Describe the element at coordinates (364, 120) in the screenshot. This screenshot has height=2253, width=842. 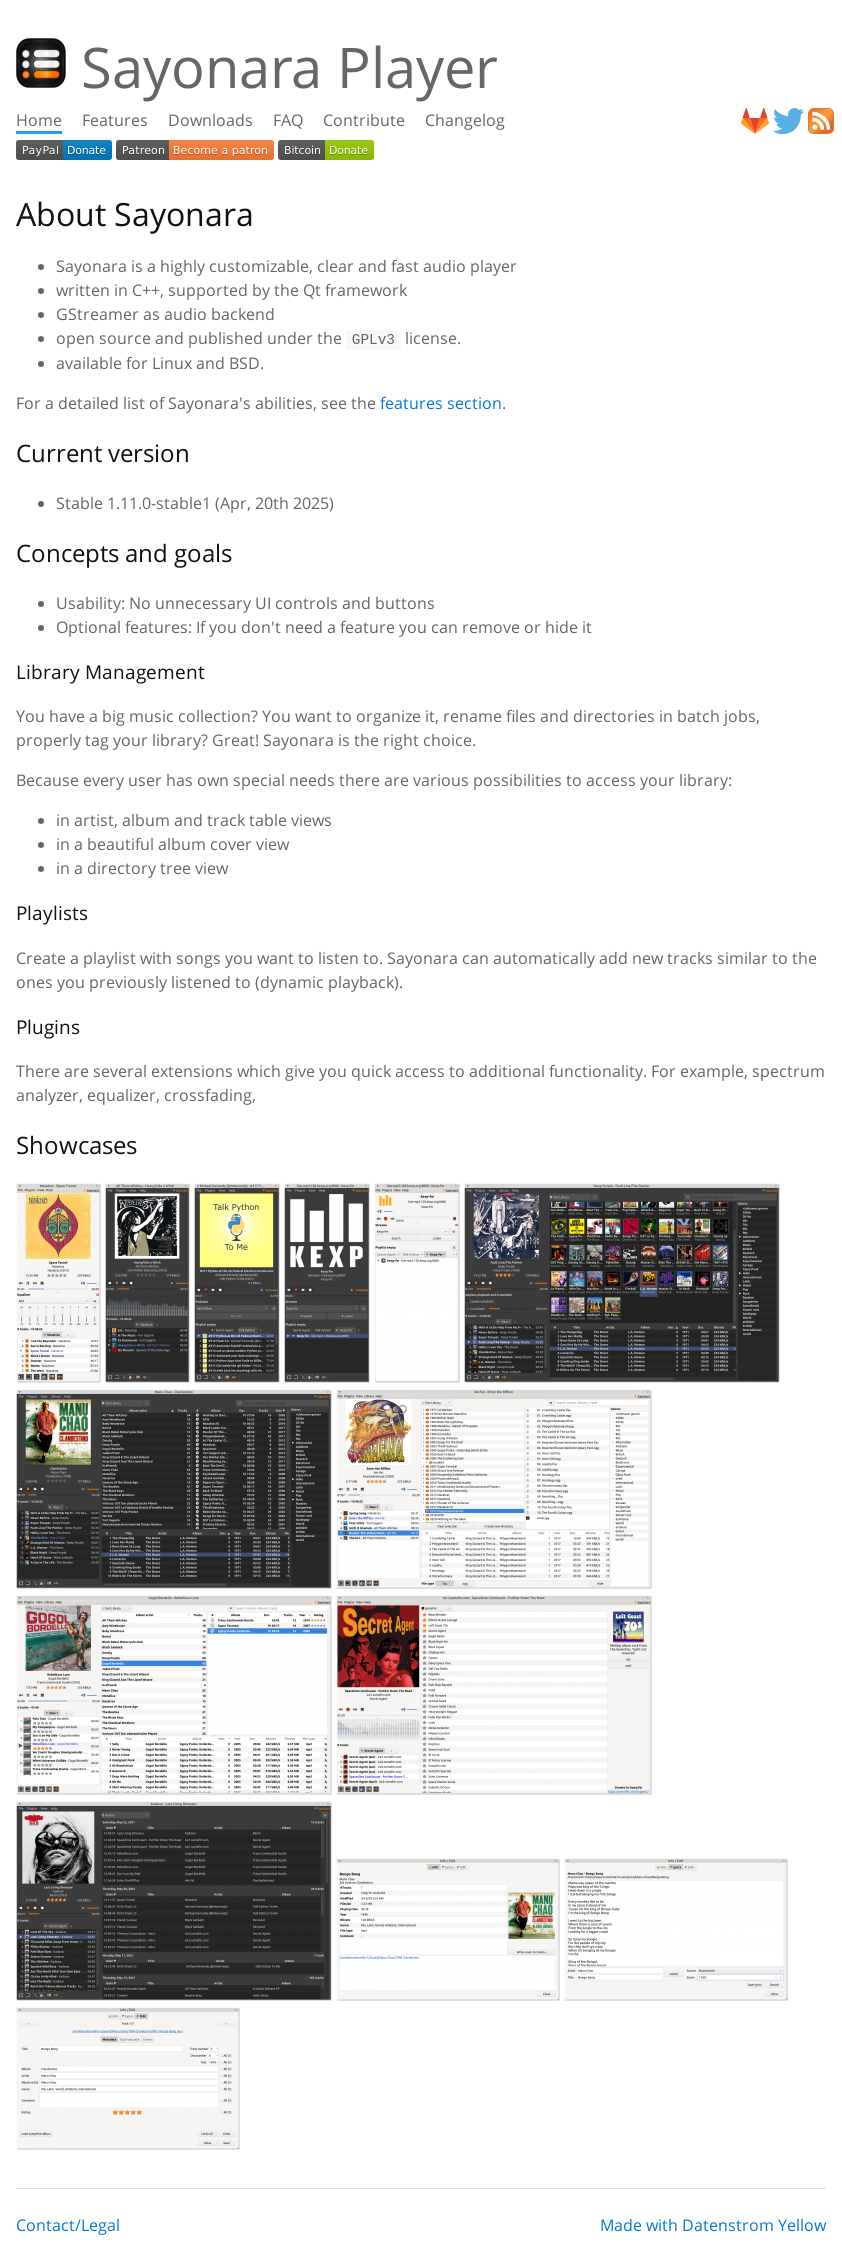
I see `Contribute` at that location.